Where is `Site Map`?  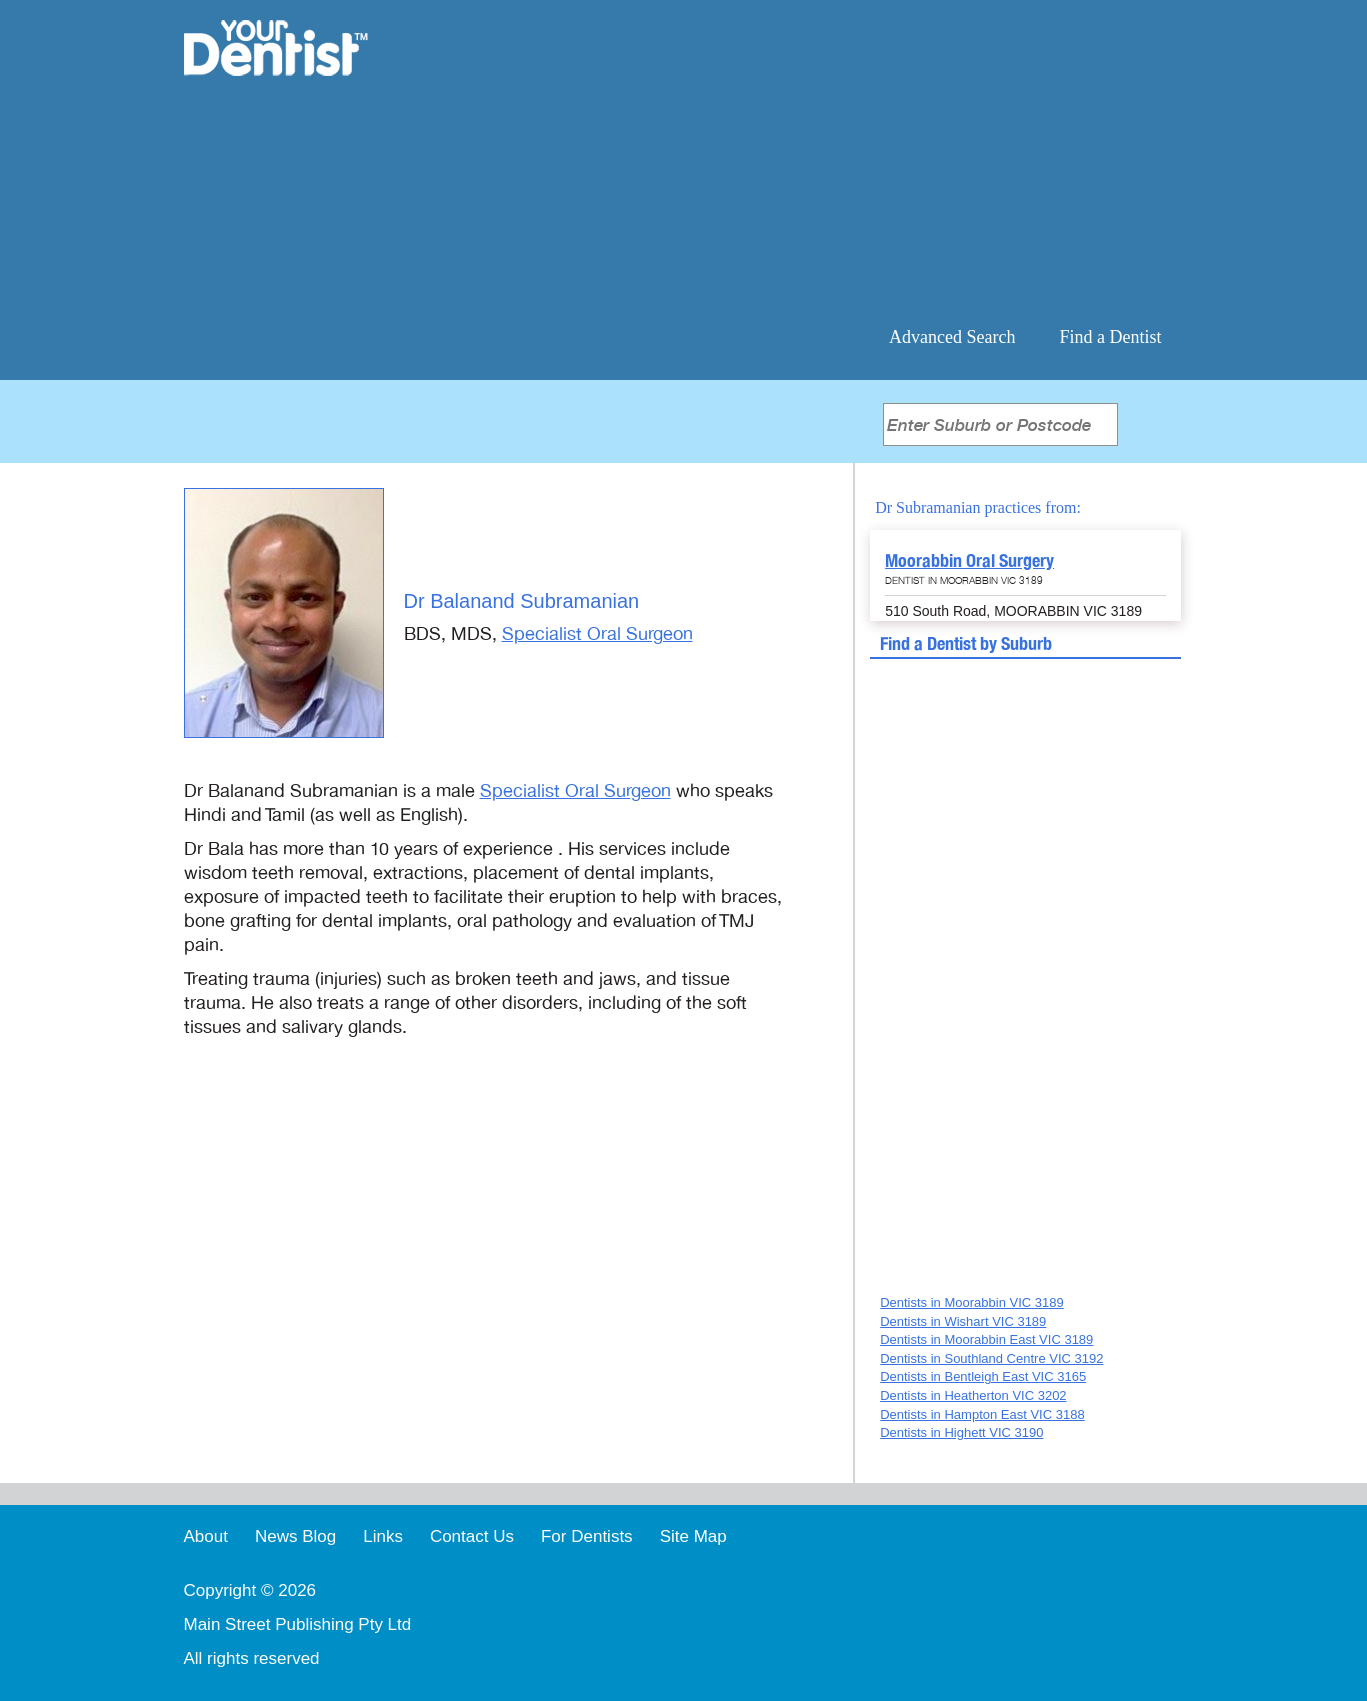 Site Map is located at coordinates (693, 1536).